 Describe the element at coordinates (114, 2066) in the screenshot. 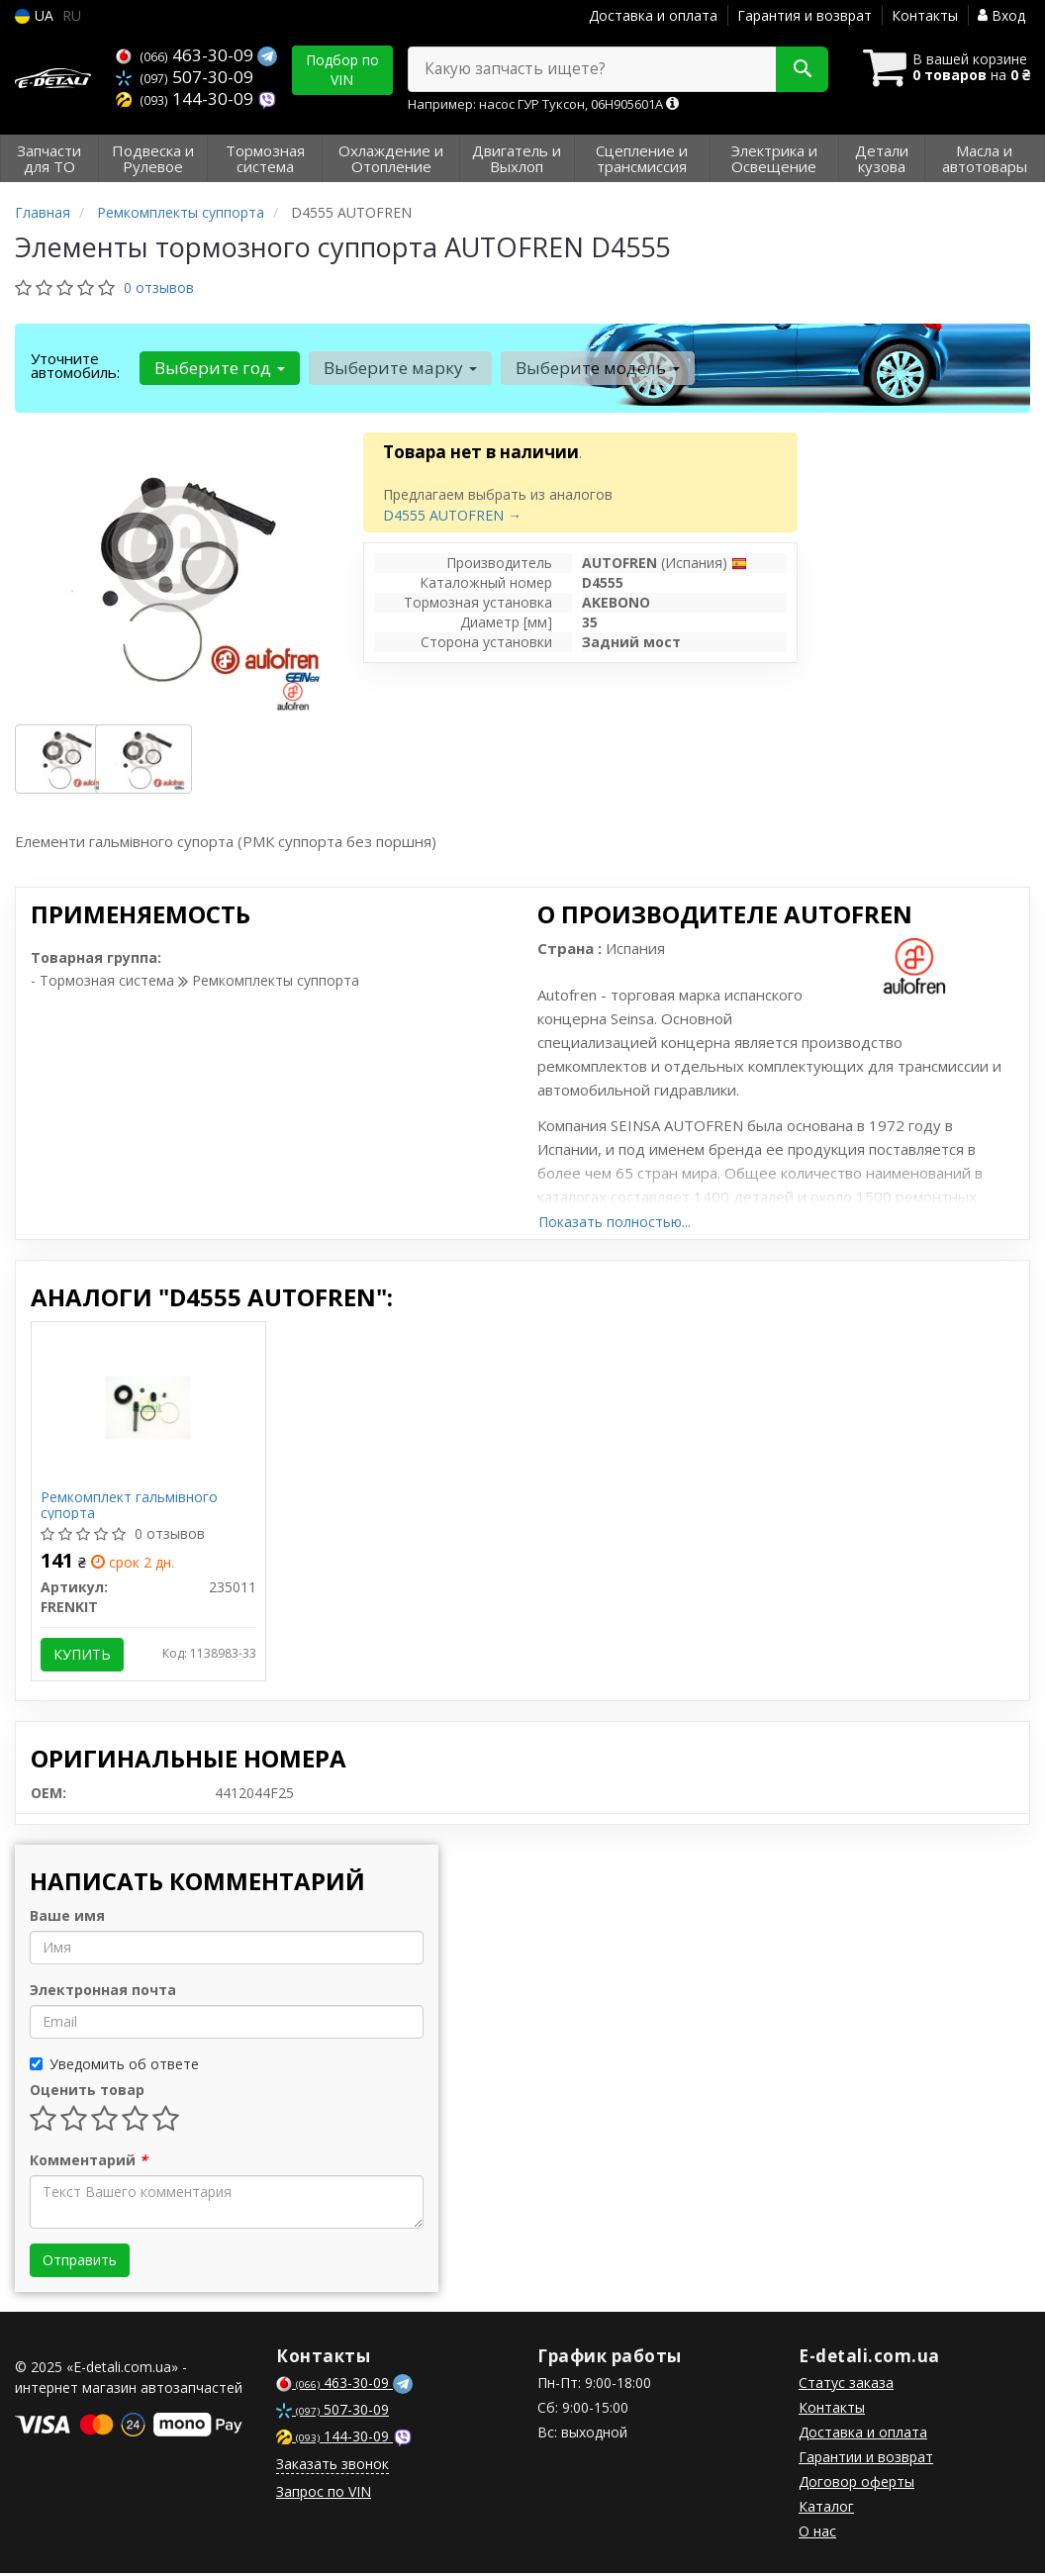

I see `Уведомить об ответе` at that location.